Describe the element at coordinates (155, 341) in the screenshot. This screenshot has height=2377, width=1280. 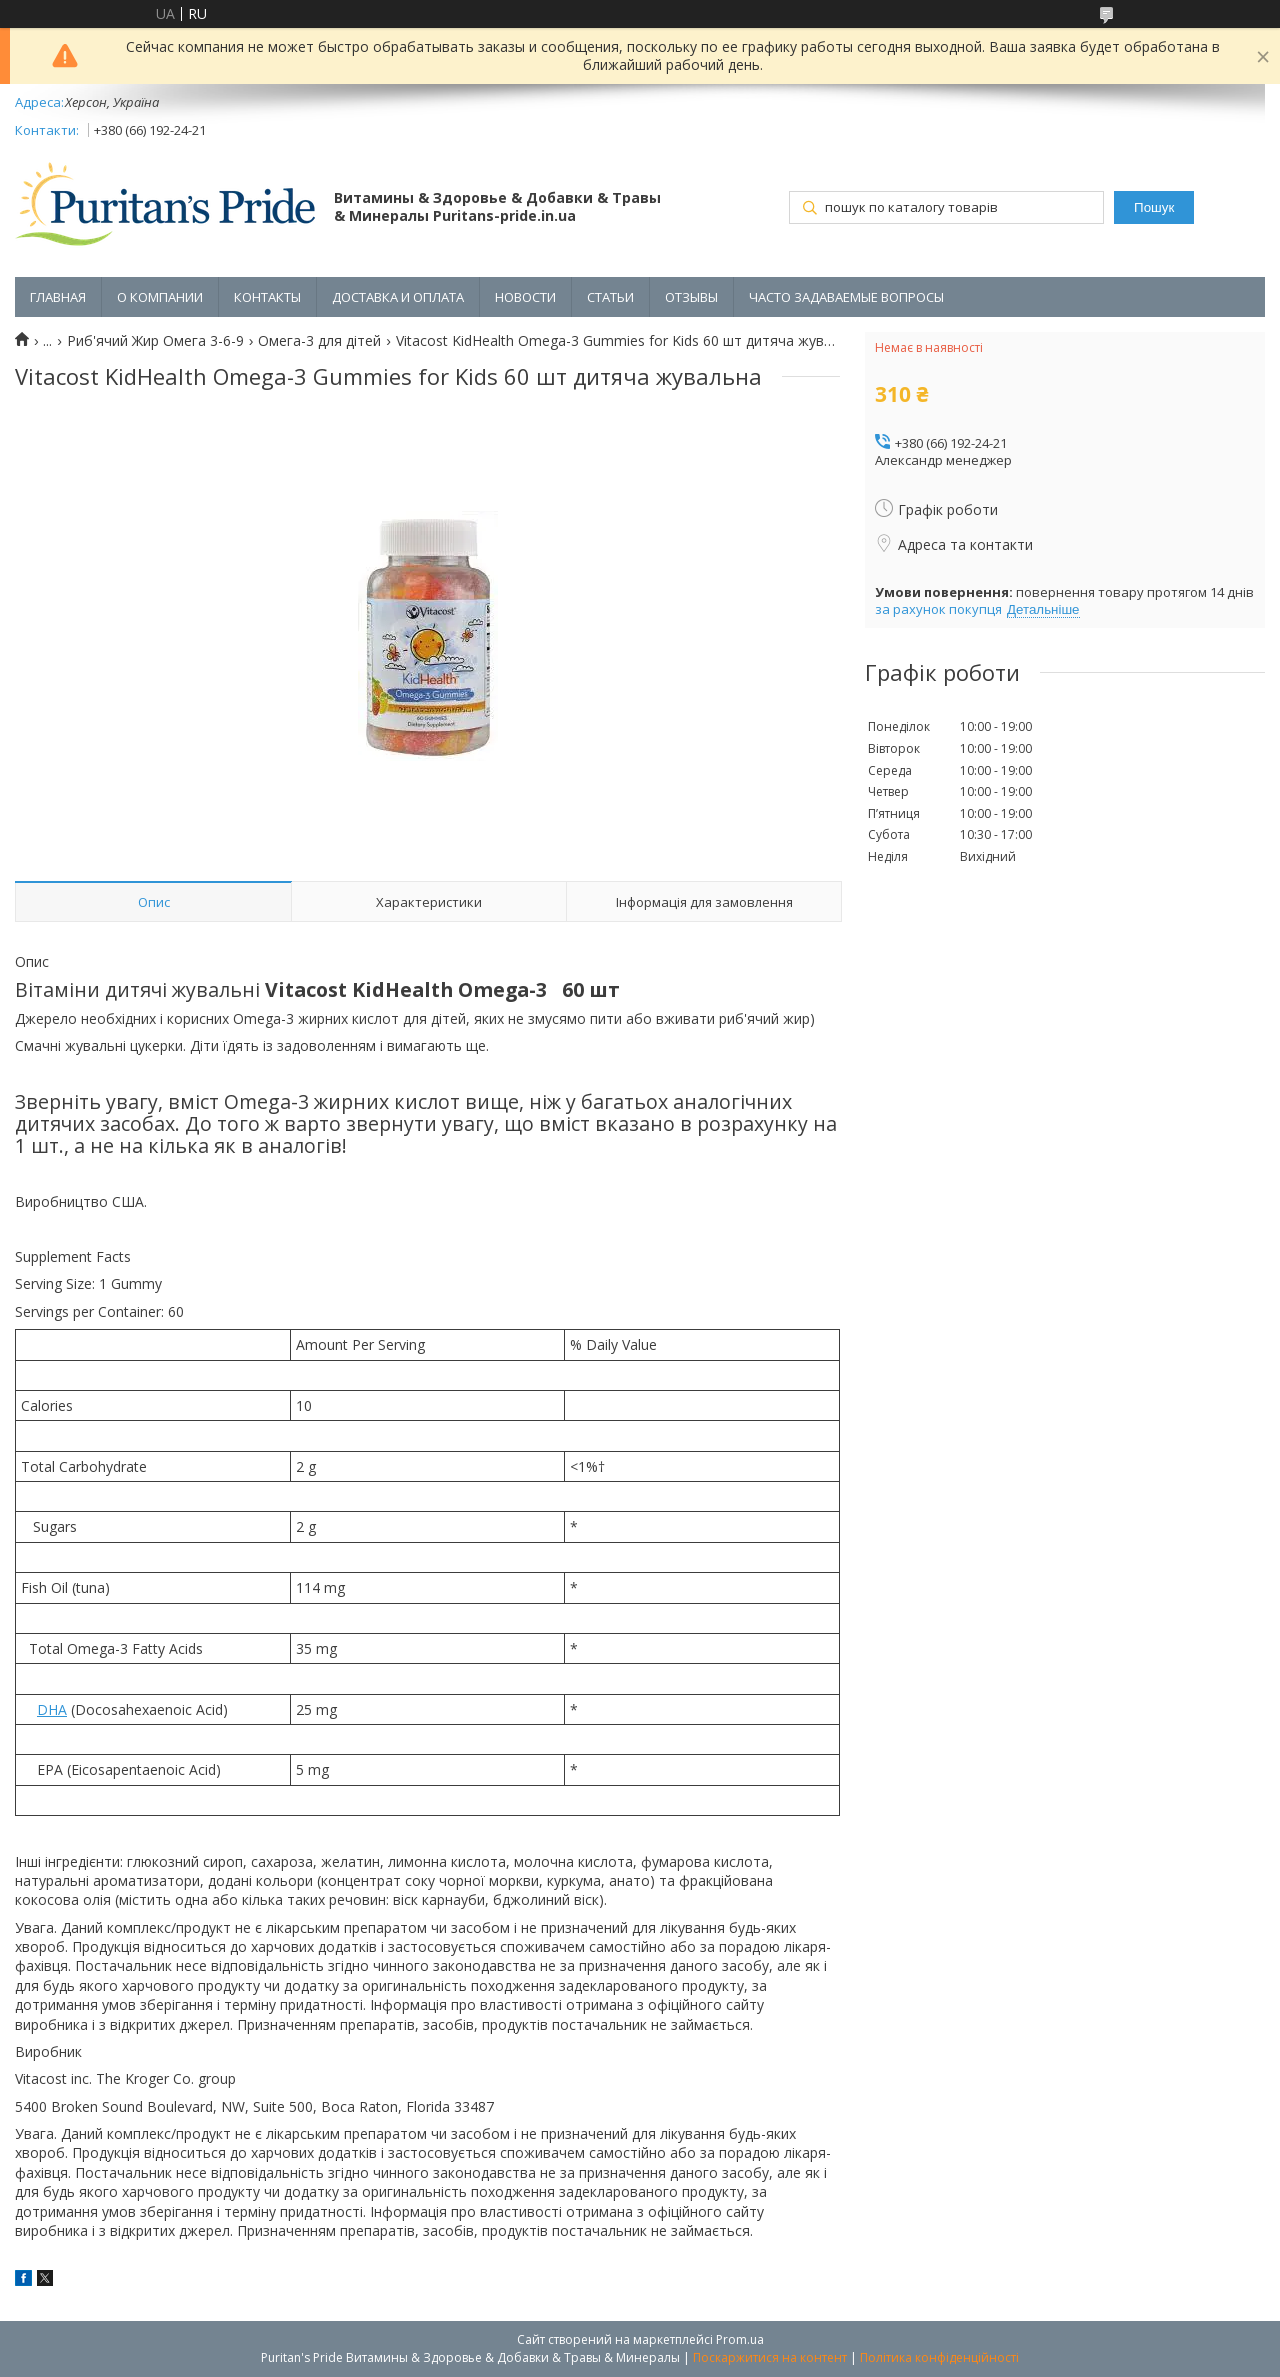
I see `Риб'ячий Жир Омега 3-6-9` at that location.